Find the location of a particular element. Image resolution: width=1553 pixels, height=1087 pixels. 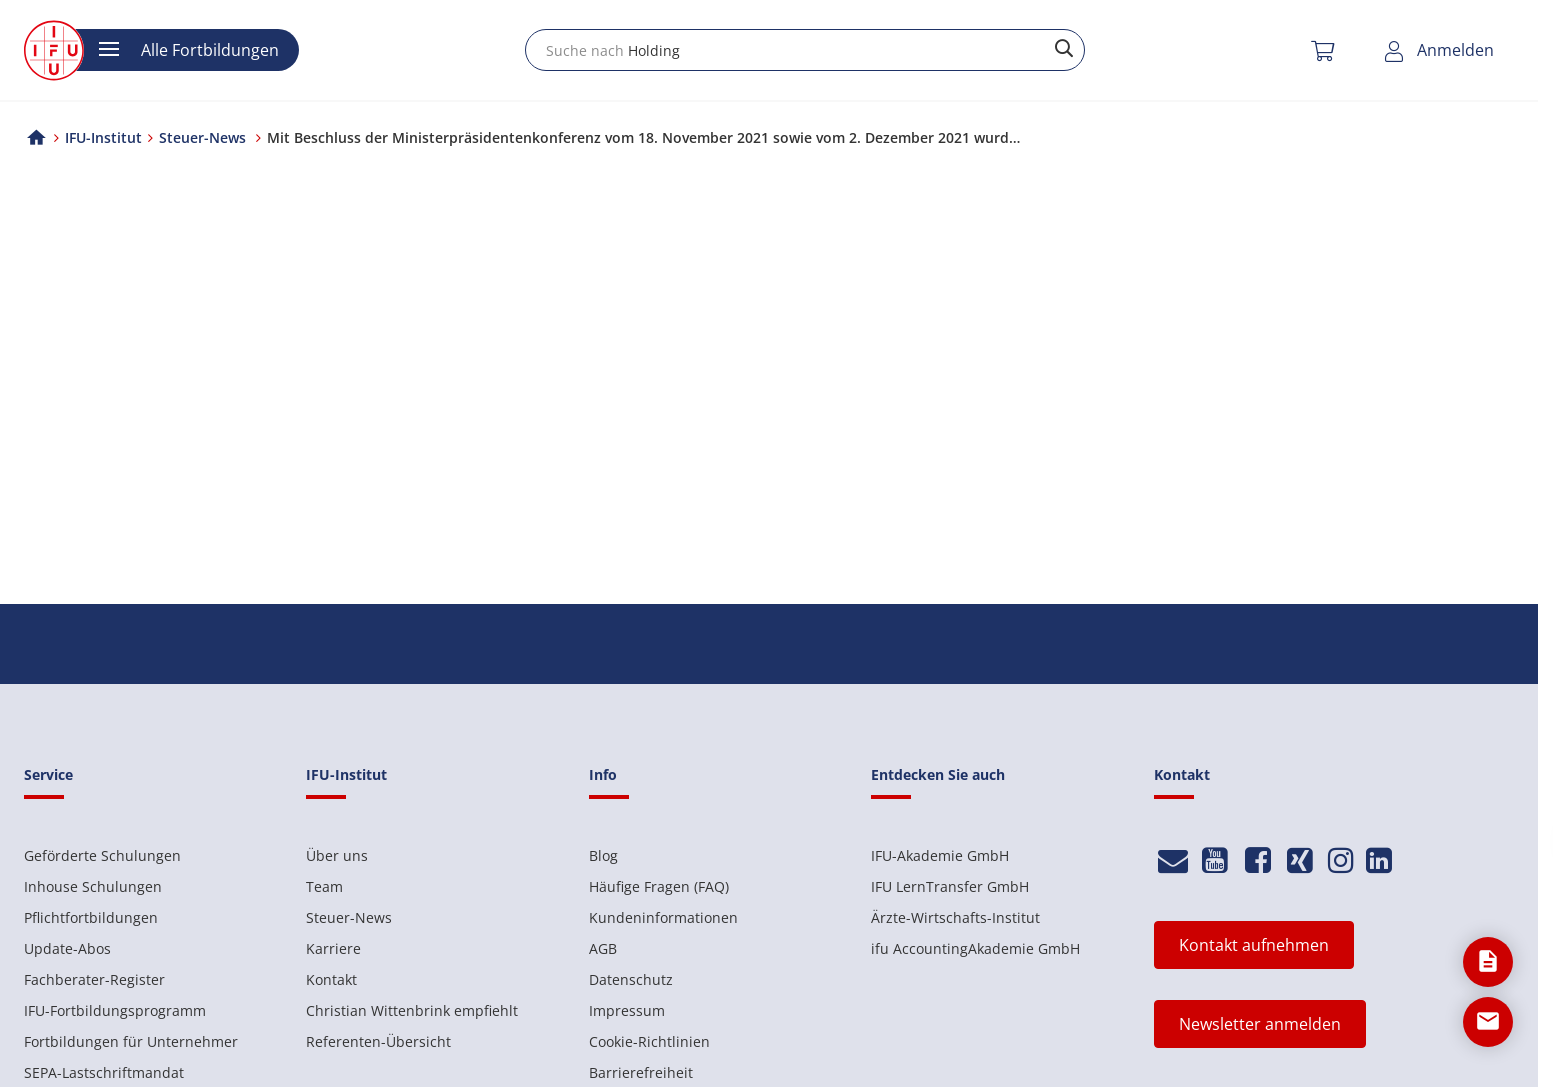

Barrierefreiheit is located at coordinates (641, 1072).